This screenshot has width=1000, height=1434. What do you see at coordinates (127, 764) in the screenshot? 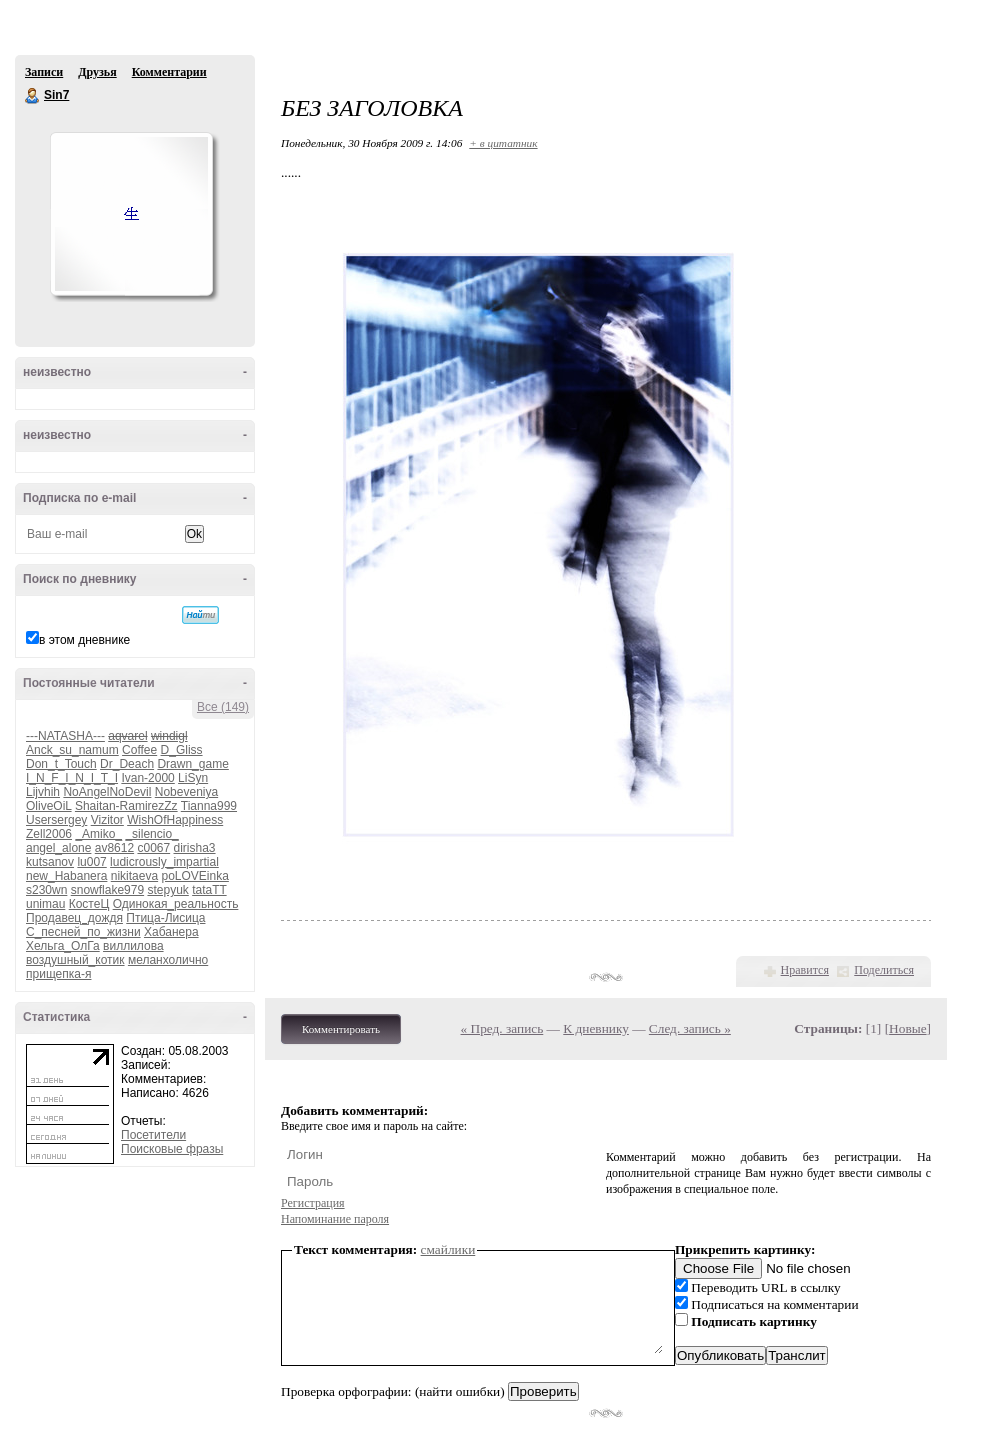
I see `Dr_Deach` at bounding box center [127, 764].